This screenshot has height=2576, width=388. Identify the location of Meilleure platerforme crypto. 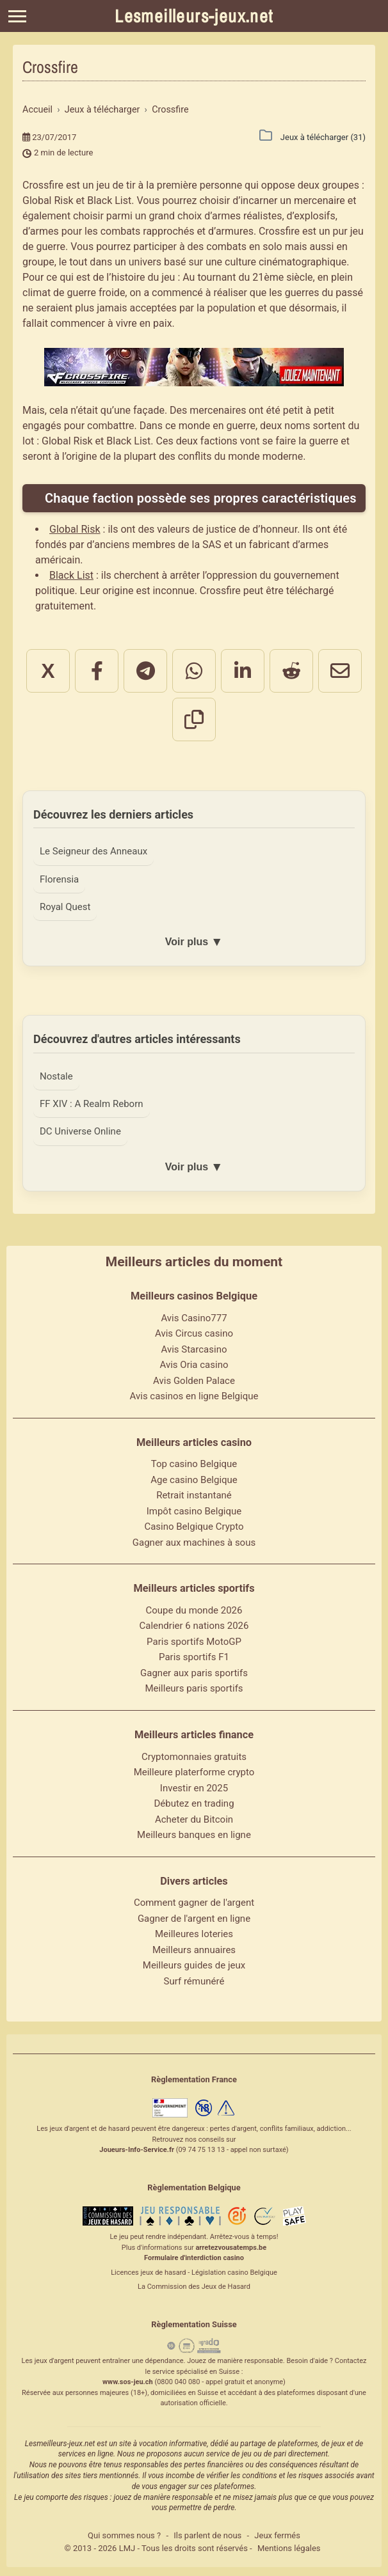
(194, 1774).